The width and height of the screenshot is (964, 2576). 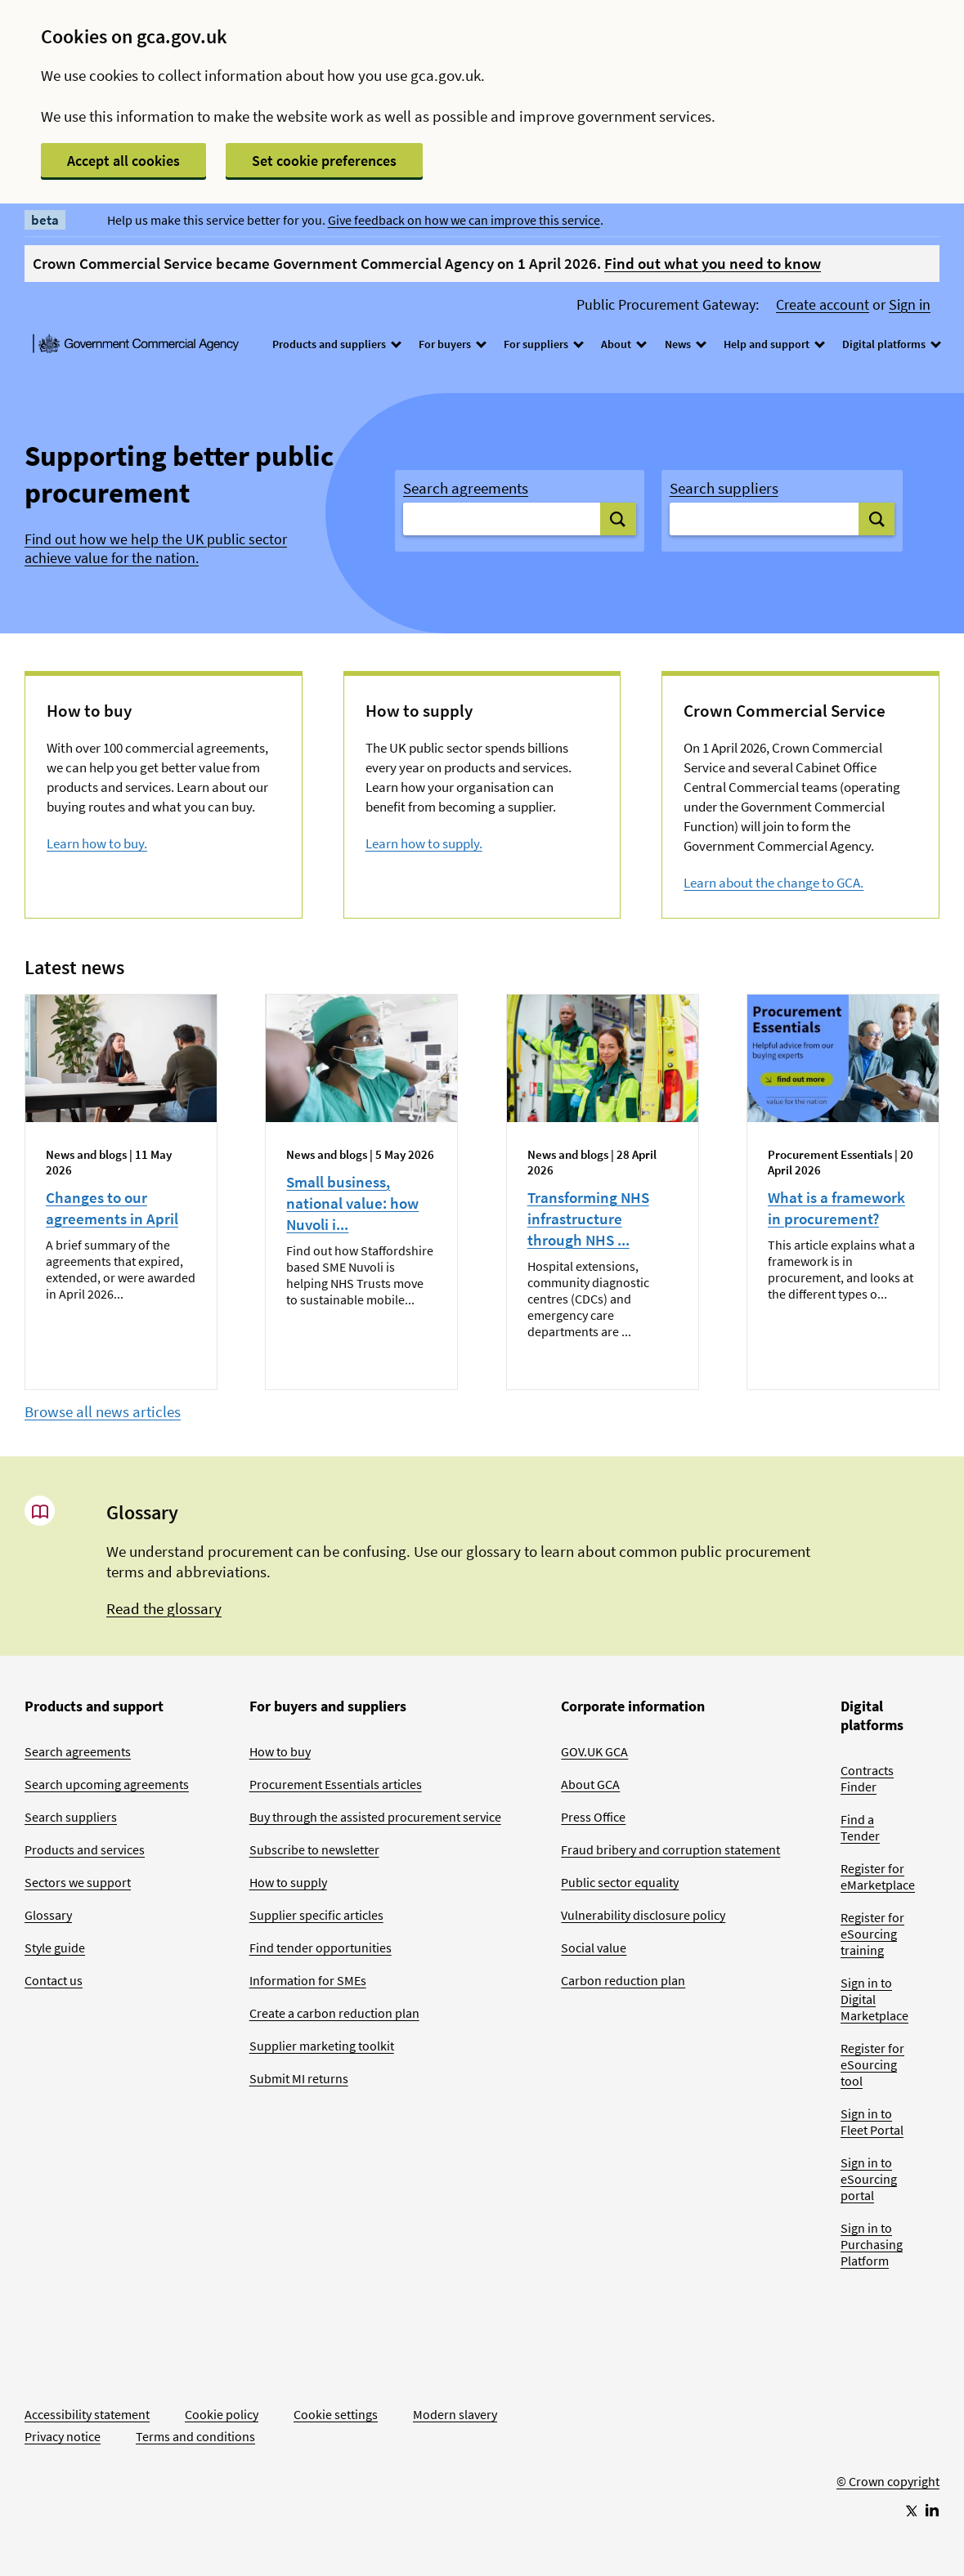 What do you see at coordinates (156, 548) in the screenshot?
I see `Find out how we help the UK public sector achieve value for the nation.` at bounding box center [156, 548].